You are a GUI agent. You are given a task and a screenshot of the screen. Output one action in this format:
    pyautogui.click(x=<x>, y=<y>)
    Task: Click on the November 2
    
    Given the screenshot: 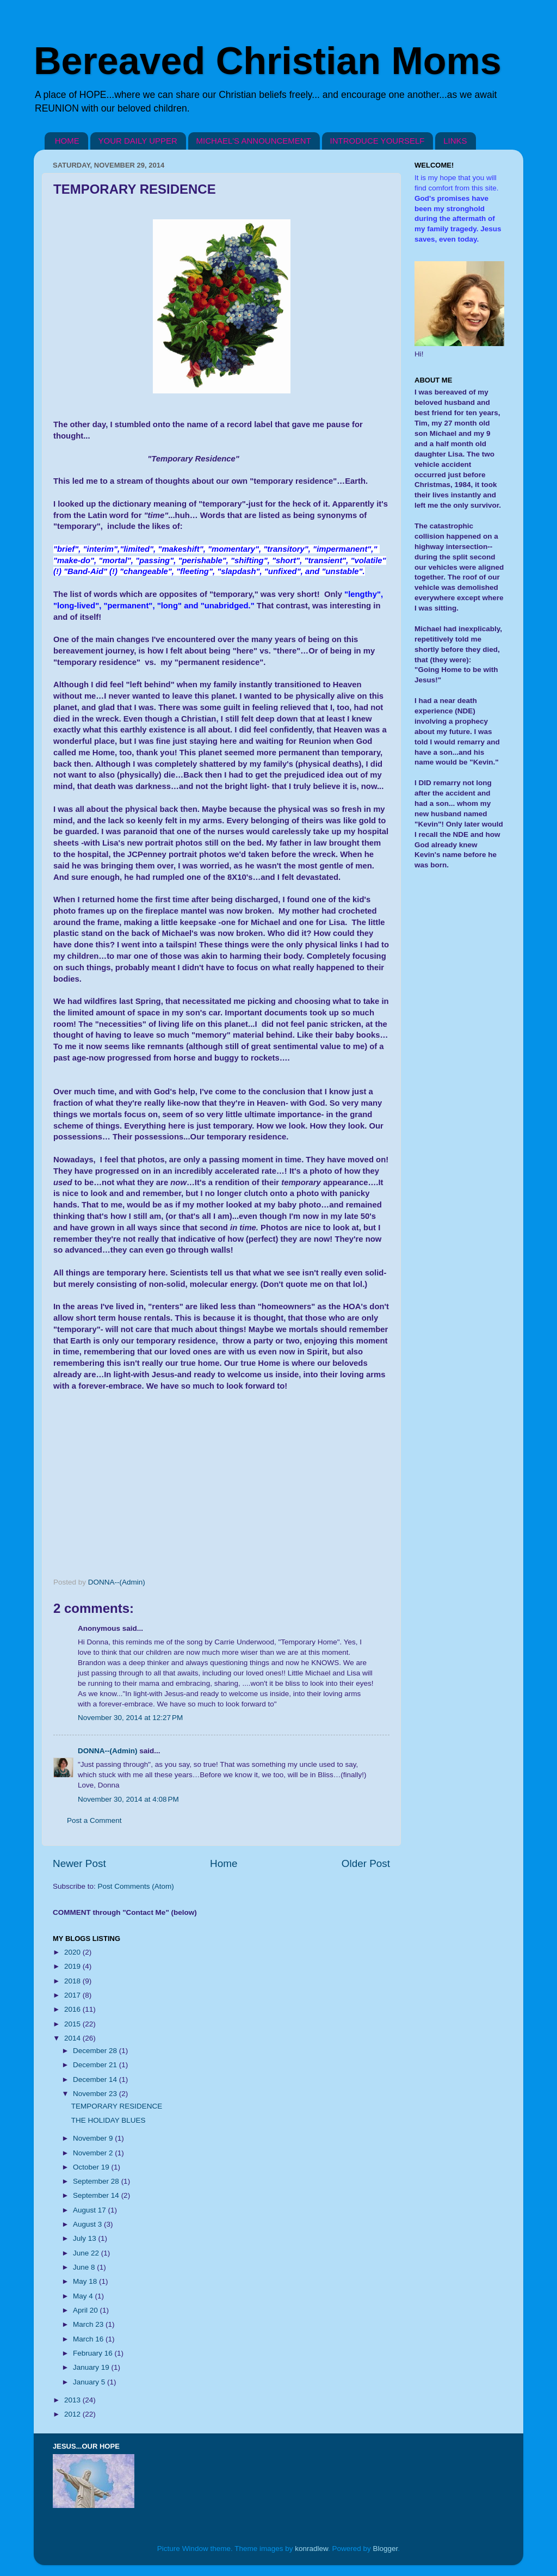 What is the action you would take?
    pyautogui.click(x=94, y=2153)
    